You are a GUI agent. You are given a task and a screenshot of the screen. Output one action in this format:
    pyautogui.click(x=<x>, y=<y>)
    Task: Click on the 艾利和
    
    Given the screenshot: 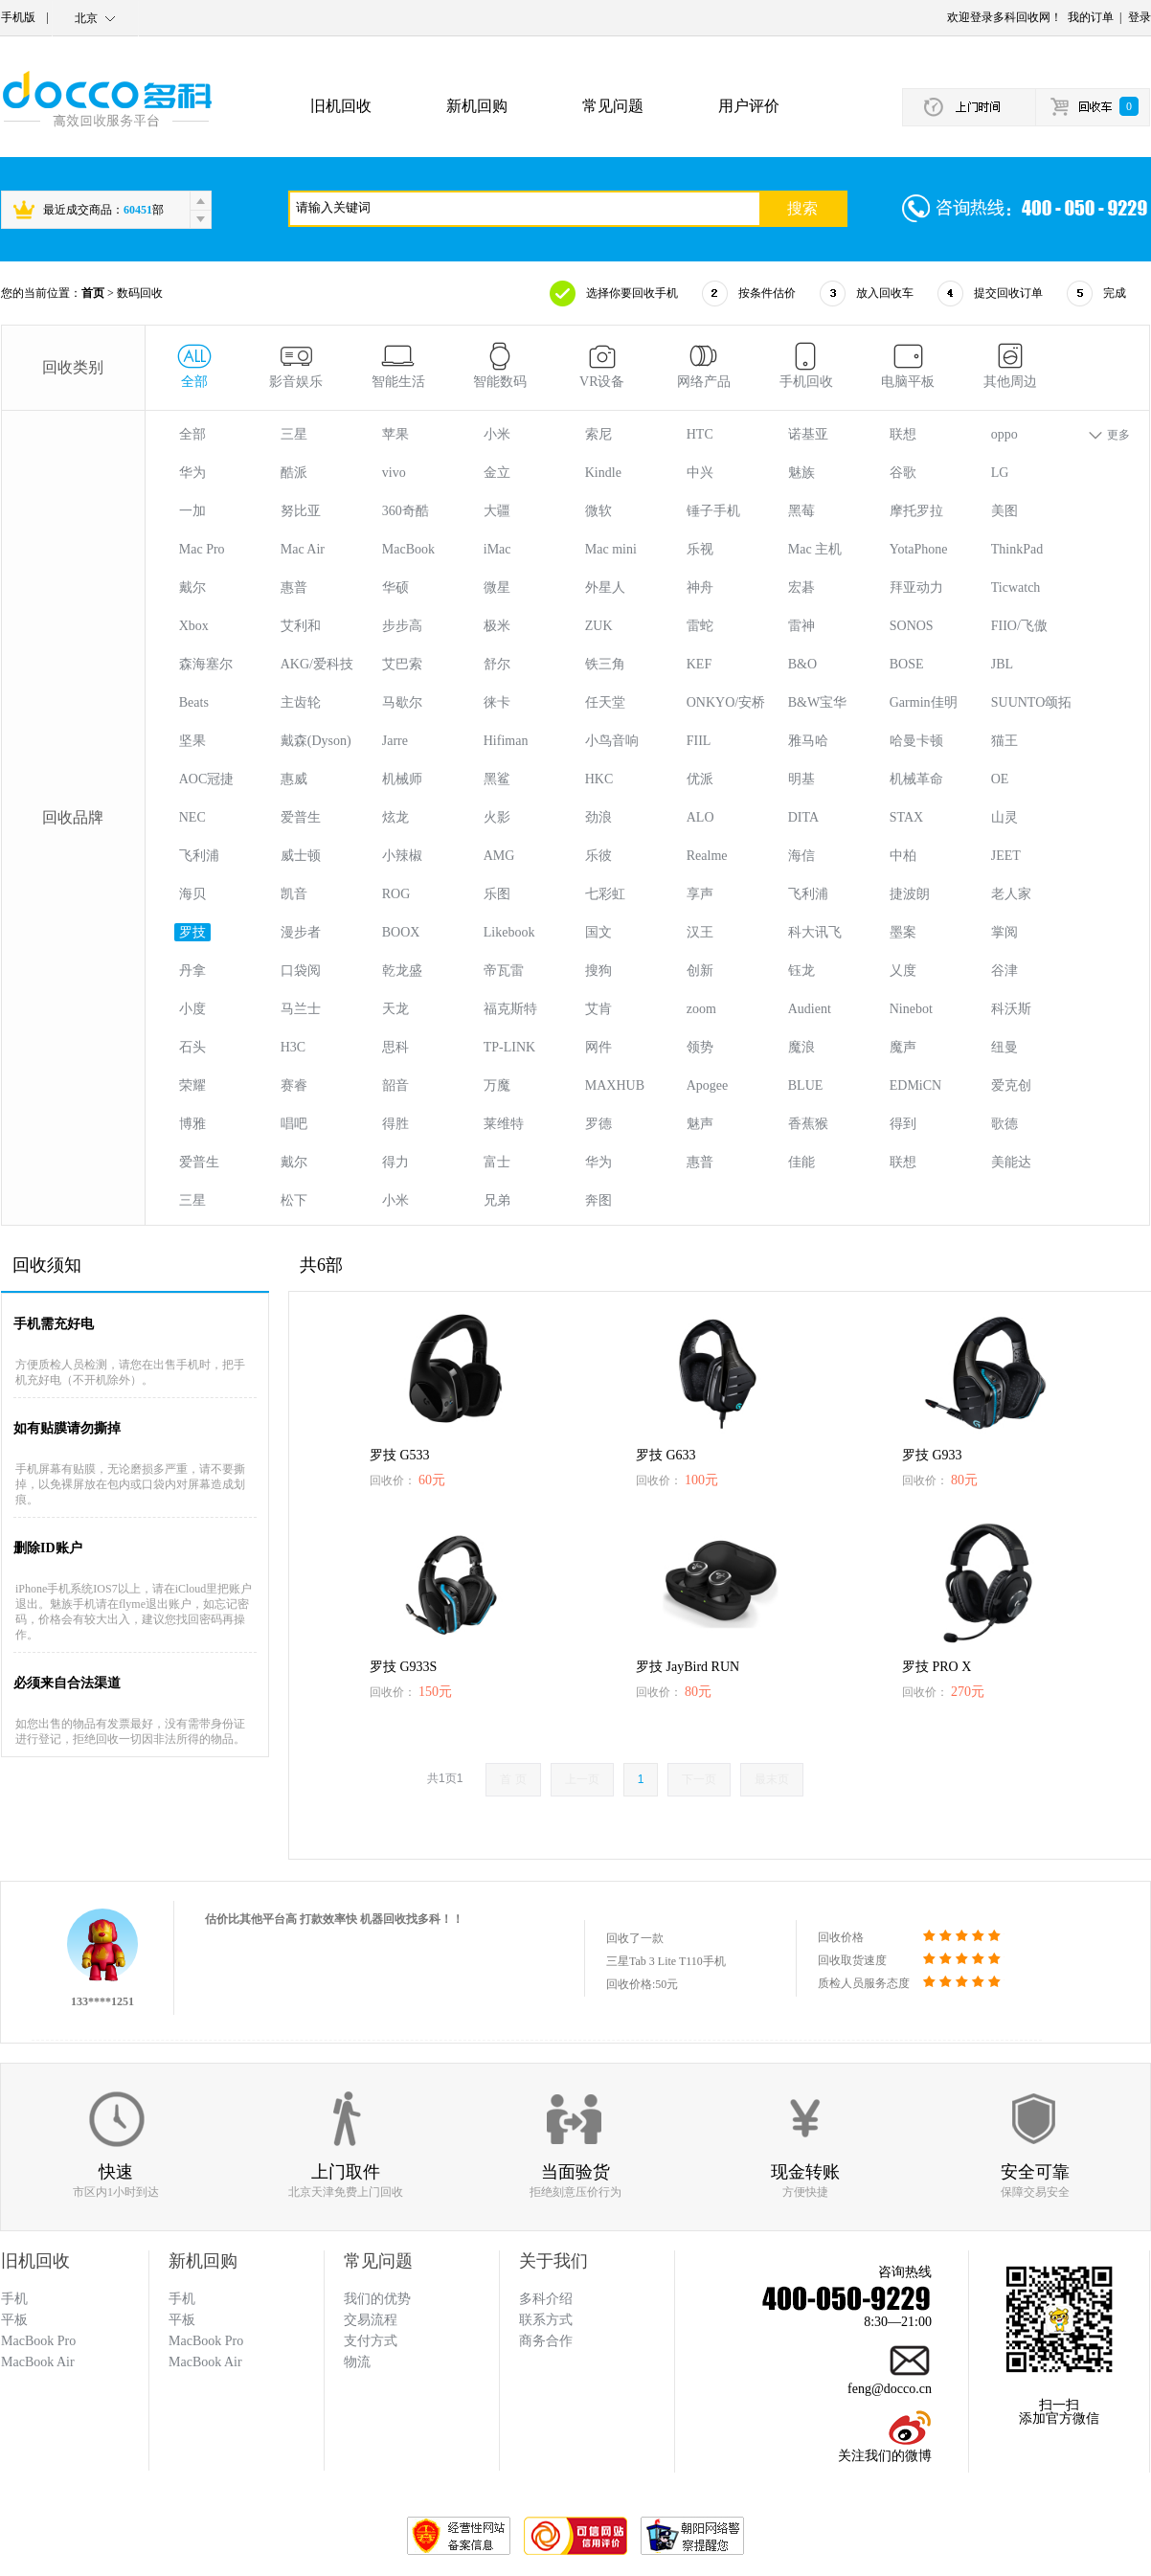 What is the action you would take?
    pyautogui.click(x=301, y=626)
    